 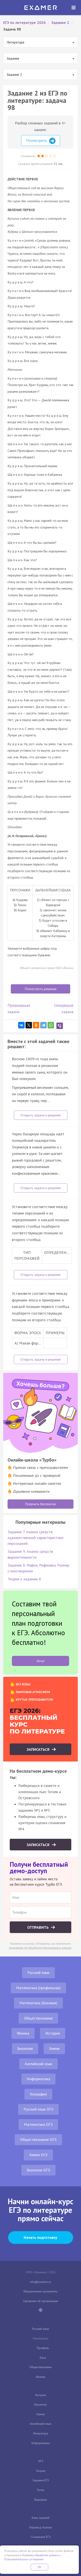 What do you see at coordinates (38, 1972) in the screenshot?
I see `Русский язык` at bounding box center [38, 1972].